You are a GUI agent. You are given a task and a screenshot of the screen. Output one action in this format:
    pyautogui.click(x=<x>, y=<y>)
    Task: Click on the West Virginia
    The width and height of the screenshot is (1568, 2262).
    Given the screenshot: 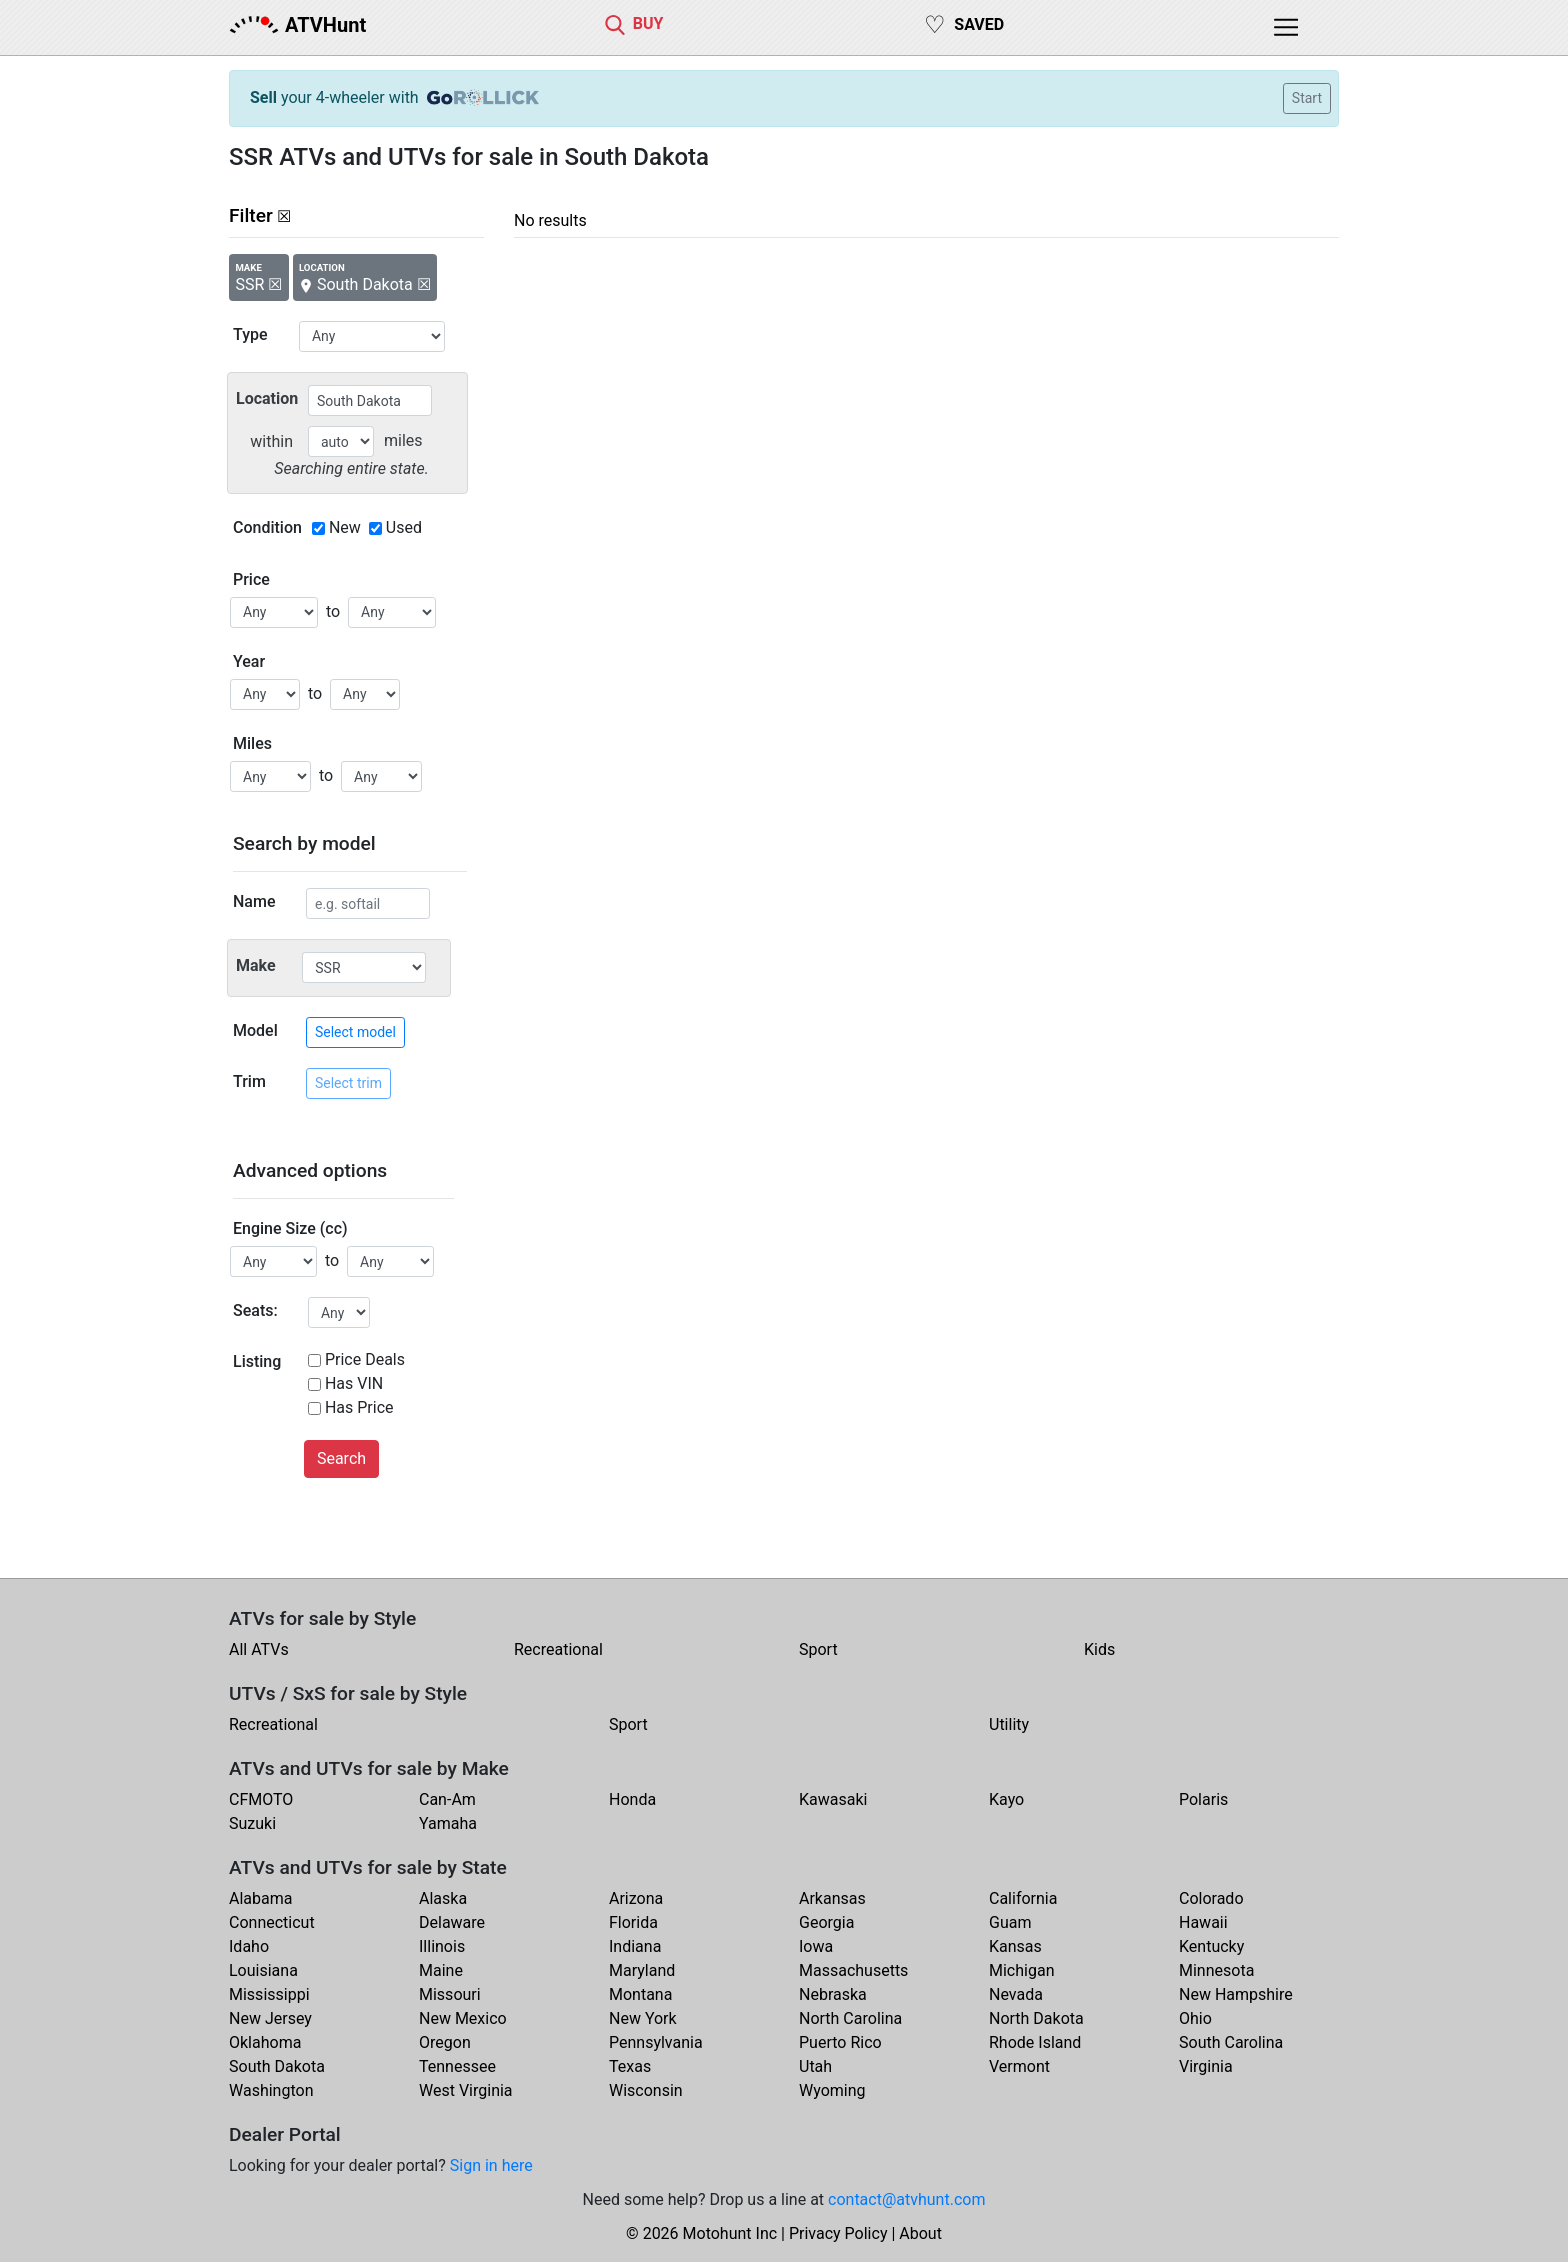 What is the action you would take?
    pyautogui.click(x=466, y=2090)
    